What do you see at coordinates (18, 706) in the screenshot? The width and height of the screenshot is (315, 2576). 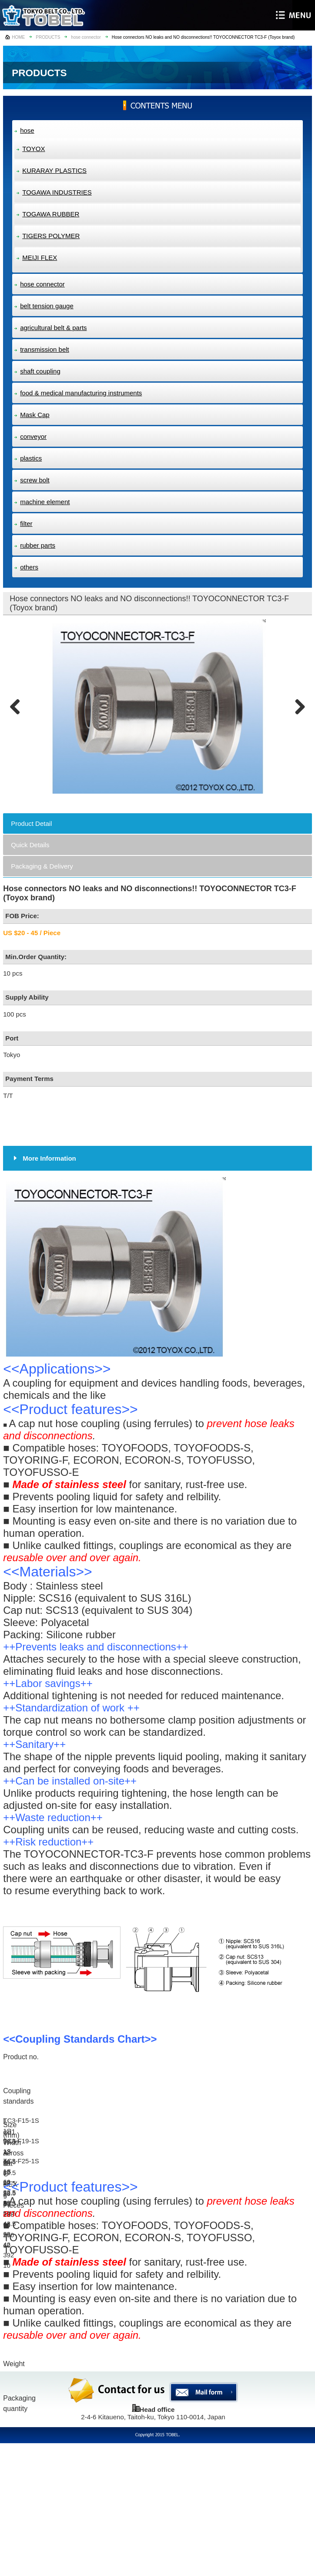 I see `Previous` at bounding box center [18, 706].